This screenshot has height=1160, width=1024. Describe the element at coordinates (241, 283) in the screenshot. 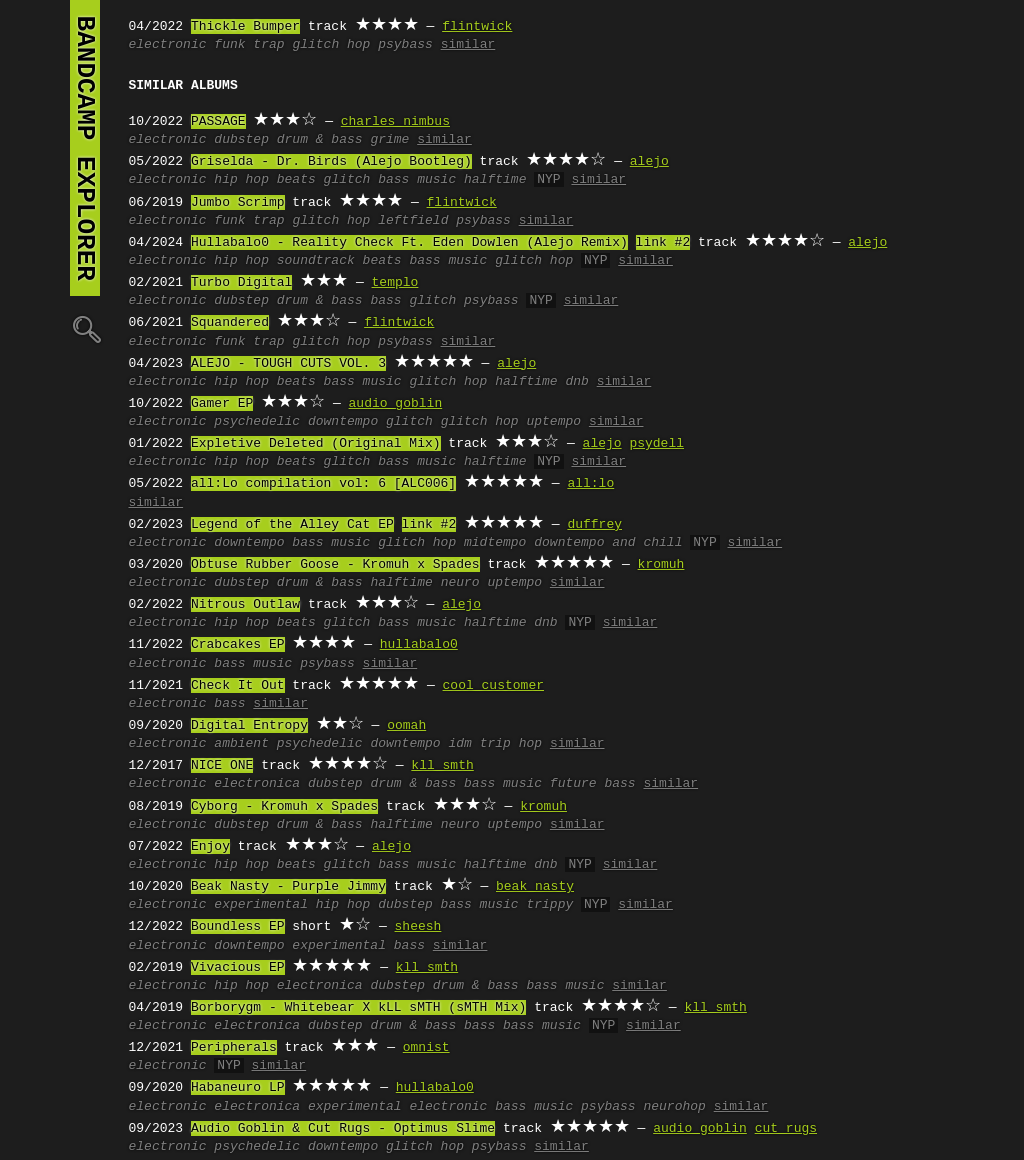

I see `Turbo Digital` at that location.